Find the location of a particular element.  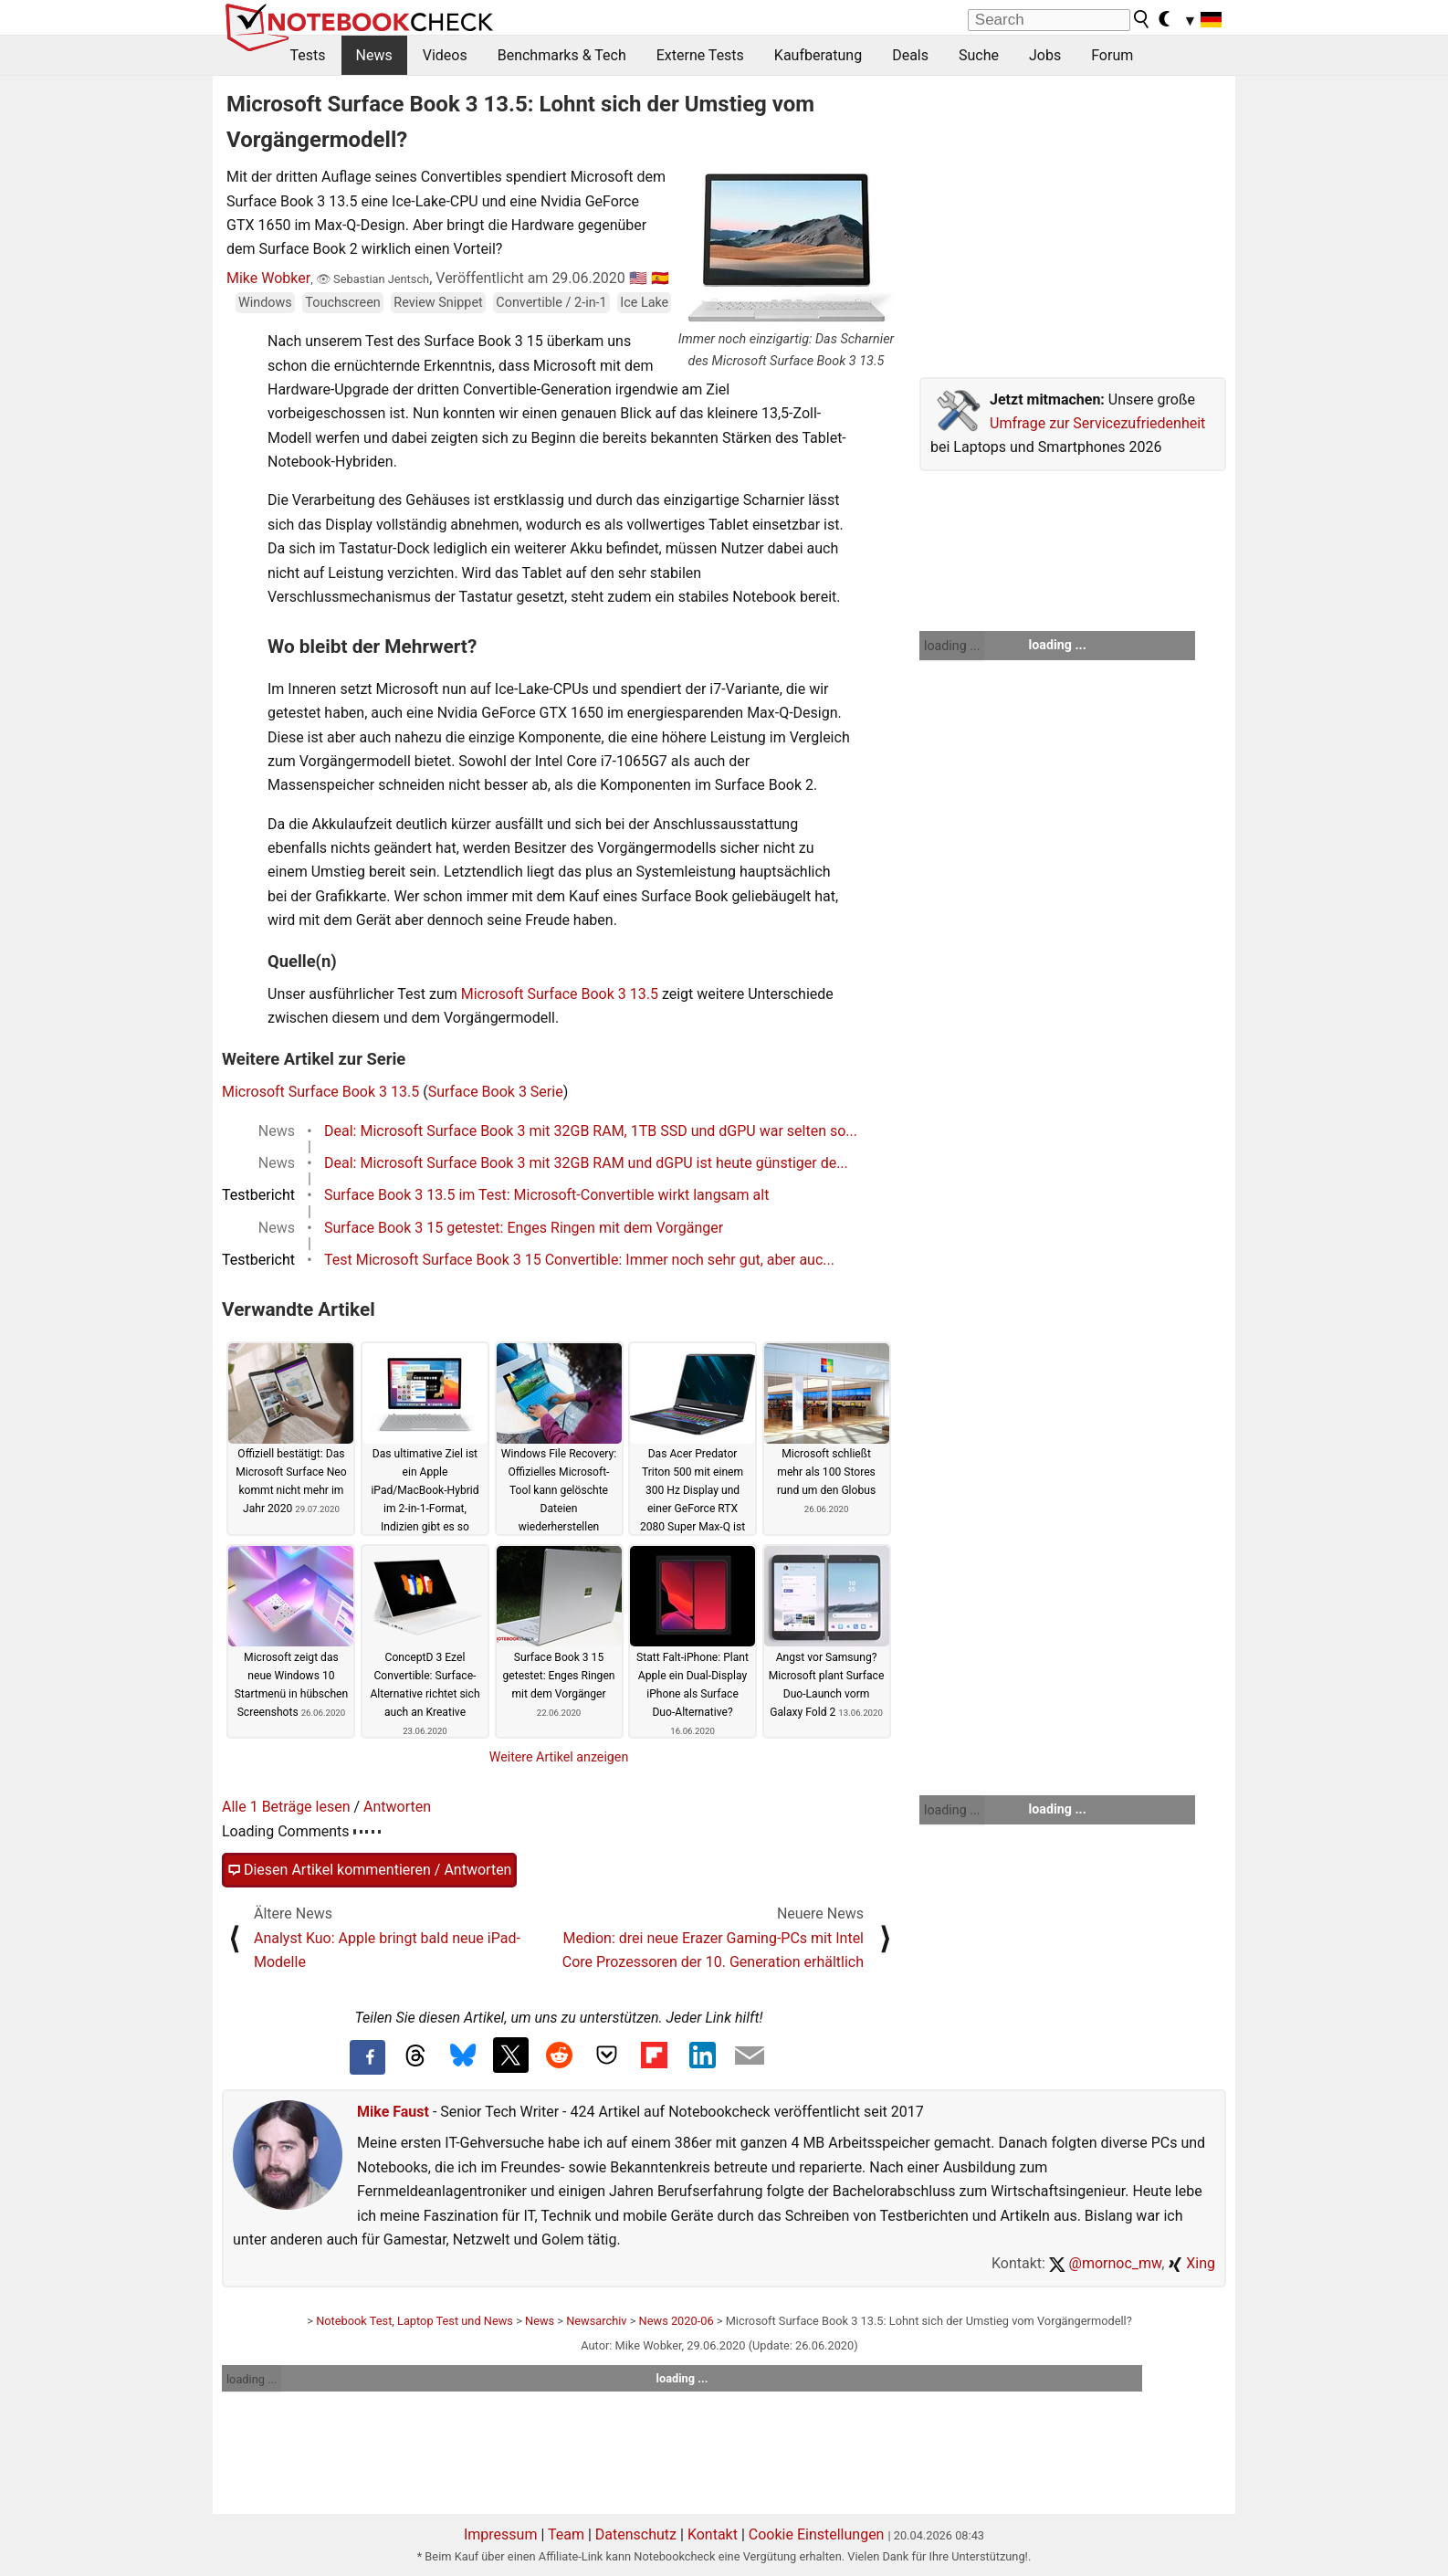

Kaufberatung is located at coordinates (818, 55).